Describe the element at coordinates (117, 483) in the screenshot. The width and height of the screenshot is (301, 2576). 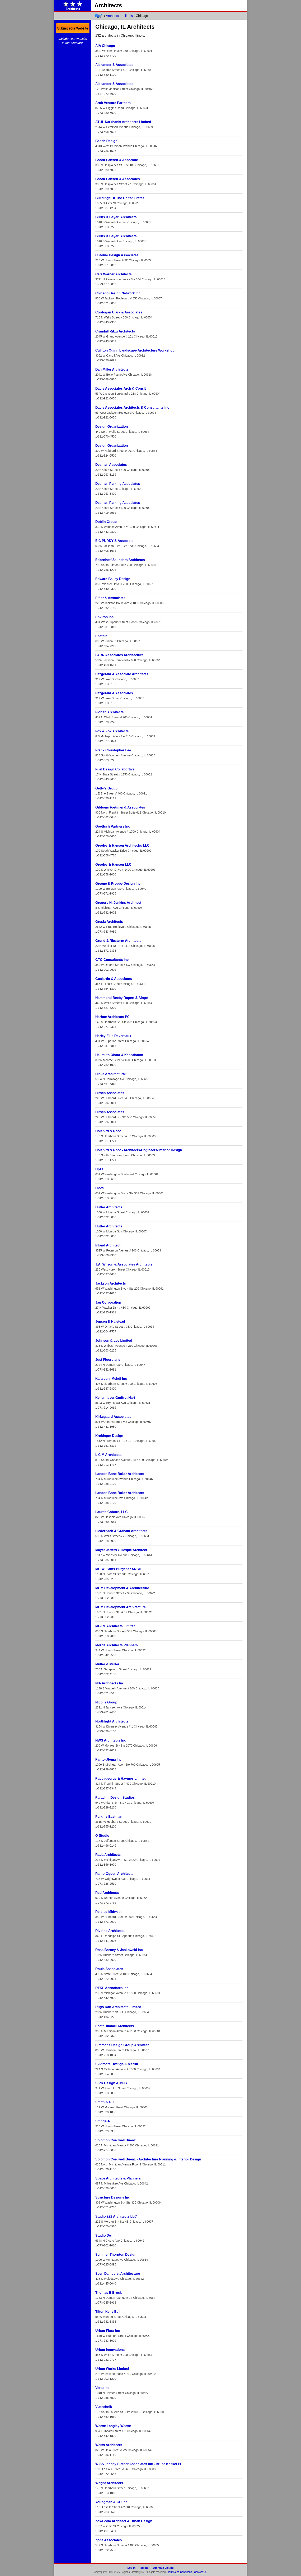
I see `Desman Parking Associates` at that location.